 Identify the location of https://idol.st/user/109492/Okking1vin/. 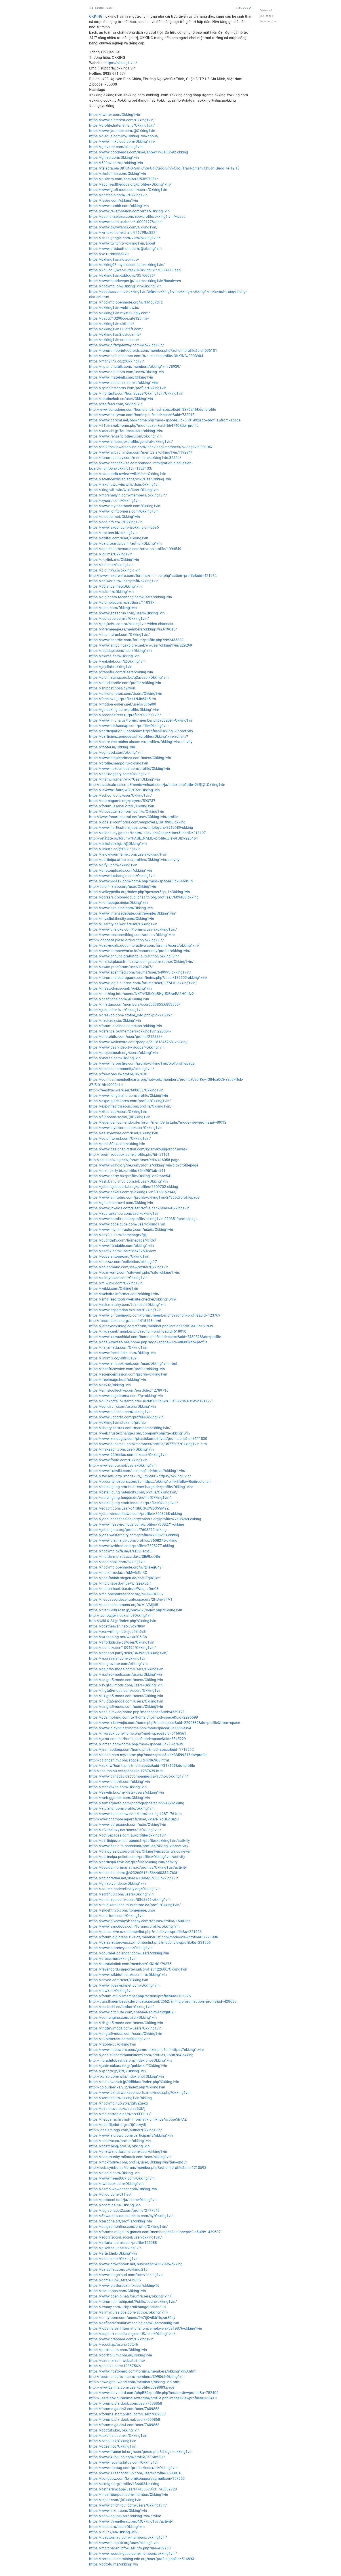
(122, 1648).